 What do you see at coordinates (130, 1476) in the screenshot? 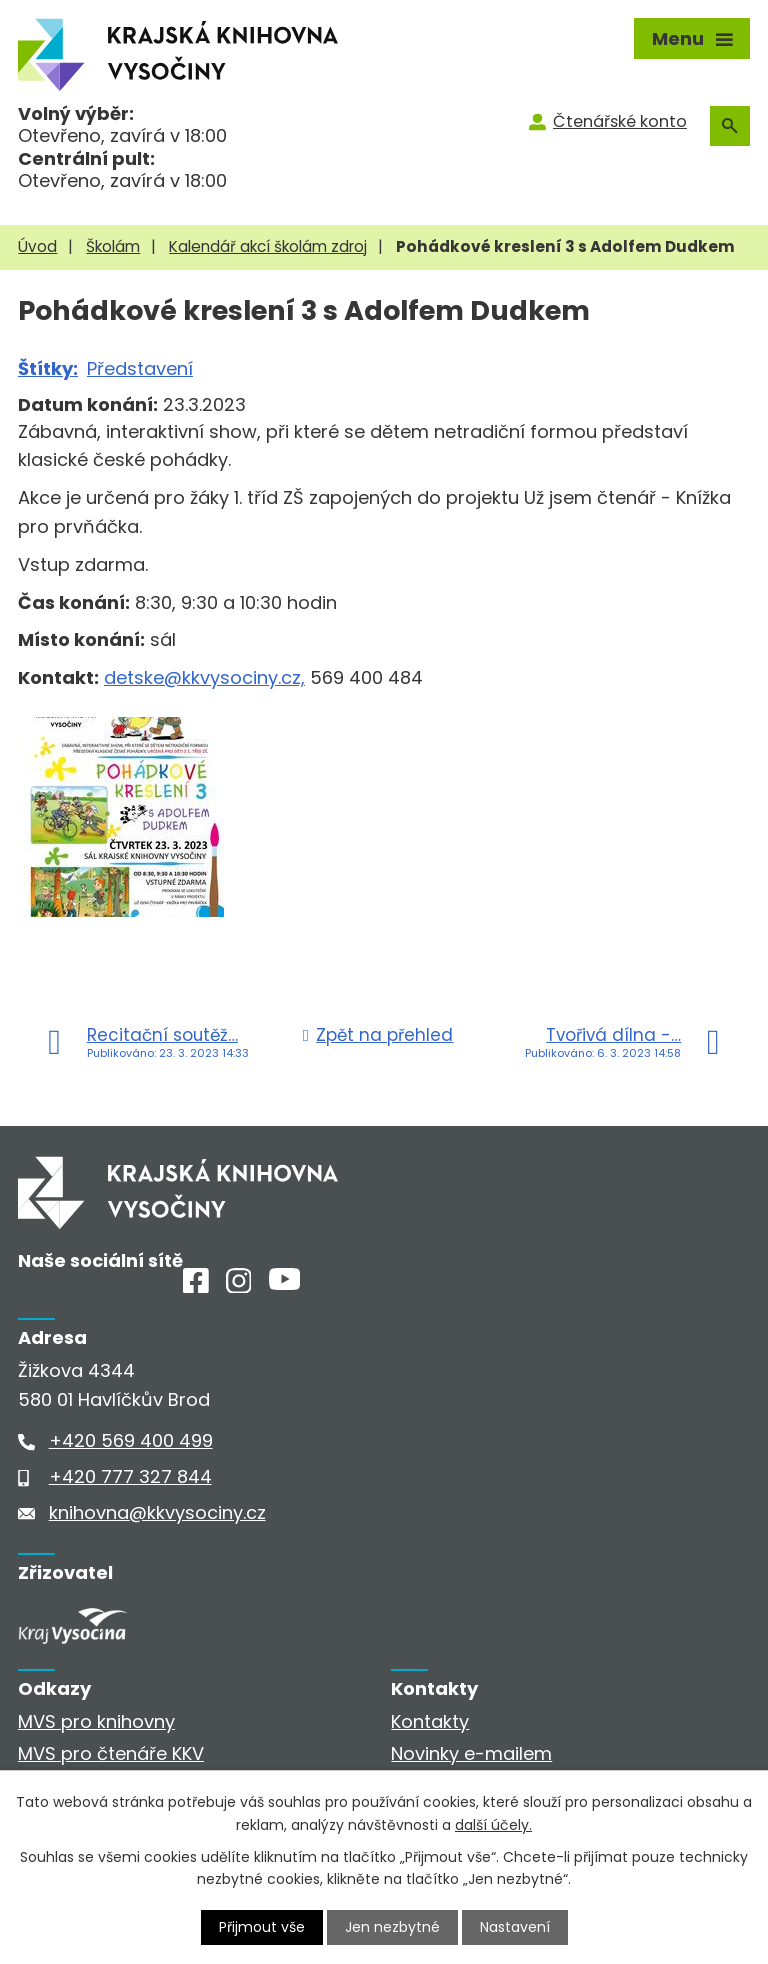
I see `+420 777 327 844` at bounding box center [130, 1476].